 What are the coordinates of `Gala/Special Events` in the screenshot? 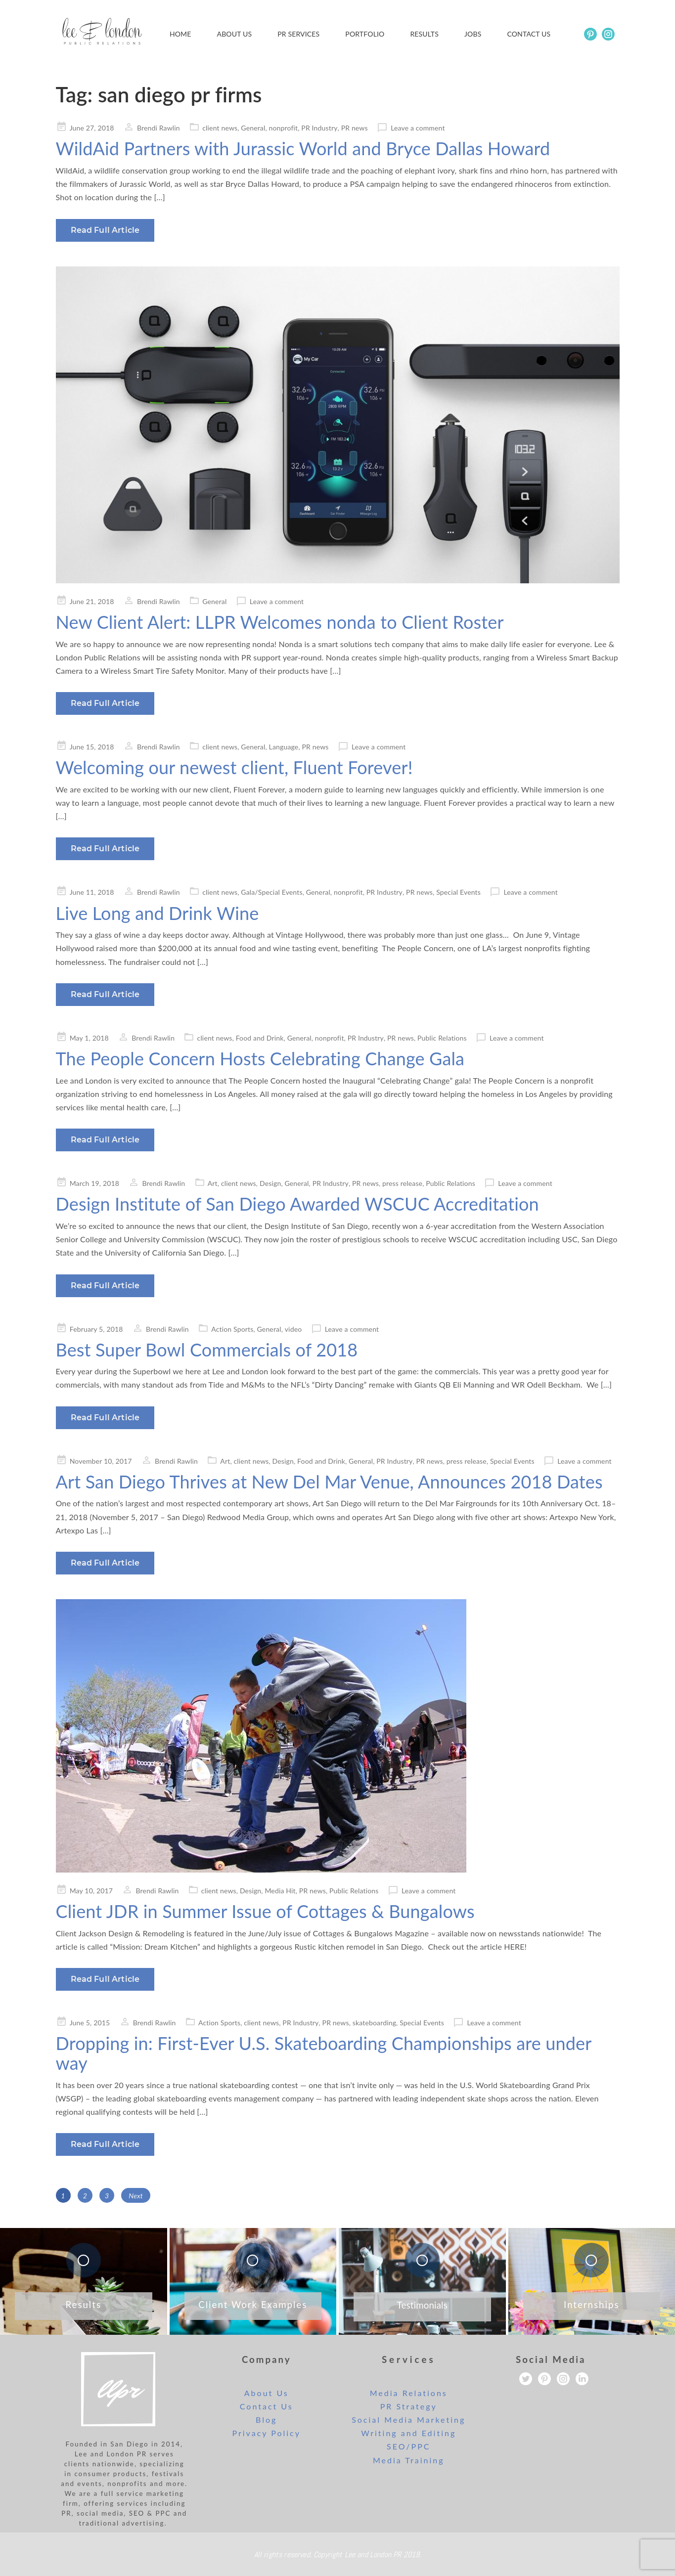 It's located at (271, 892).